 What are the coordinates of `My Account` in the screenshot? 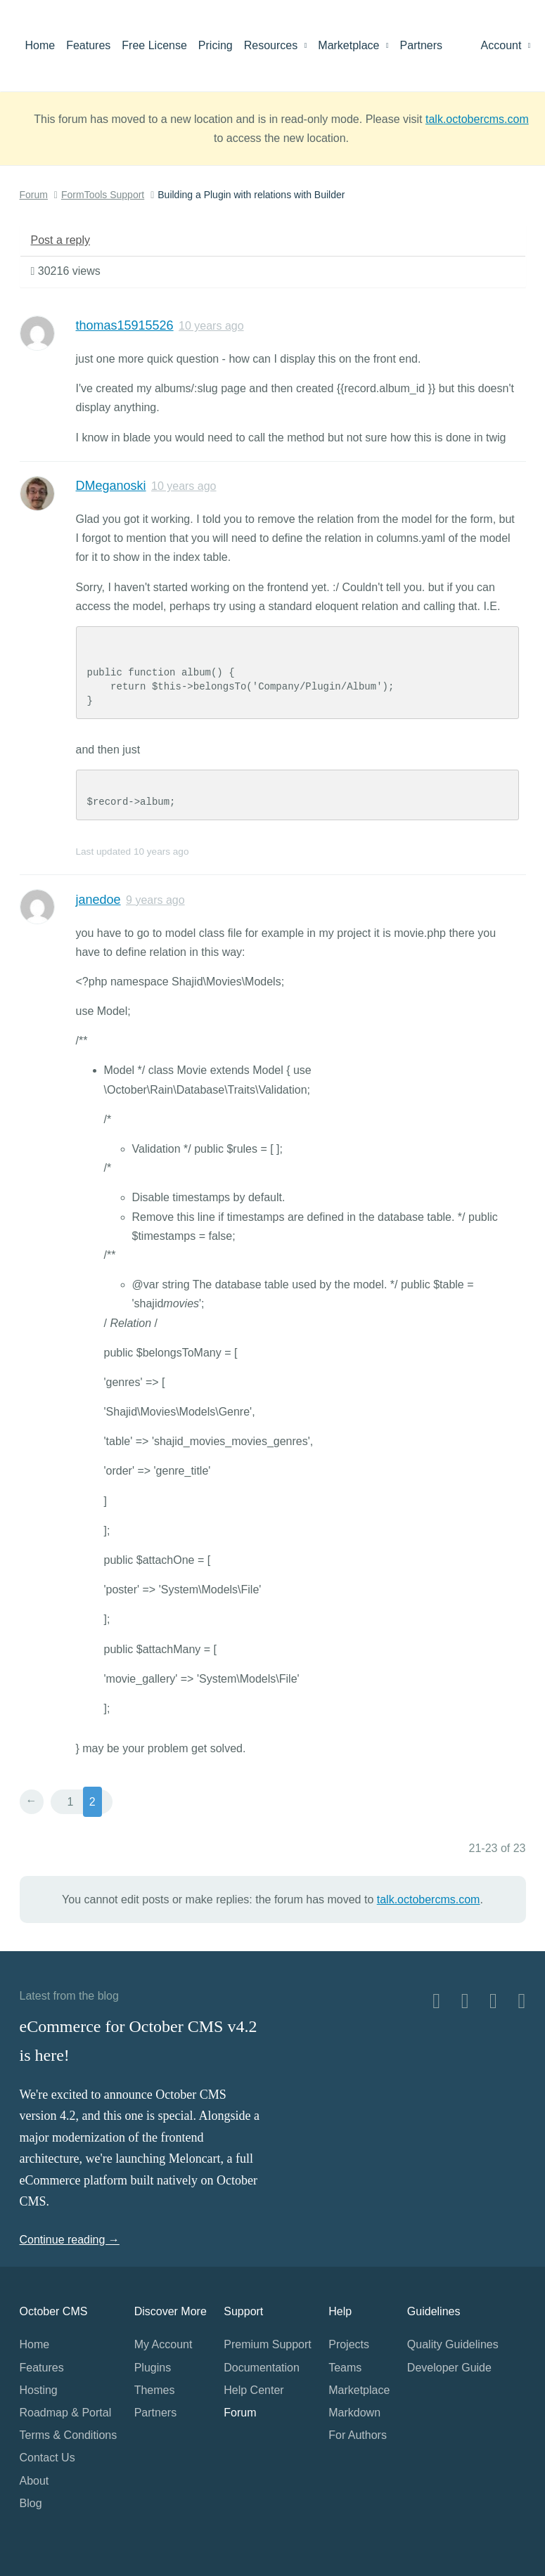 It's located at (163, 2344).